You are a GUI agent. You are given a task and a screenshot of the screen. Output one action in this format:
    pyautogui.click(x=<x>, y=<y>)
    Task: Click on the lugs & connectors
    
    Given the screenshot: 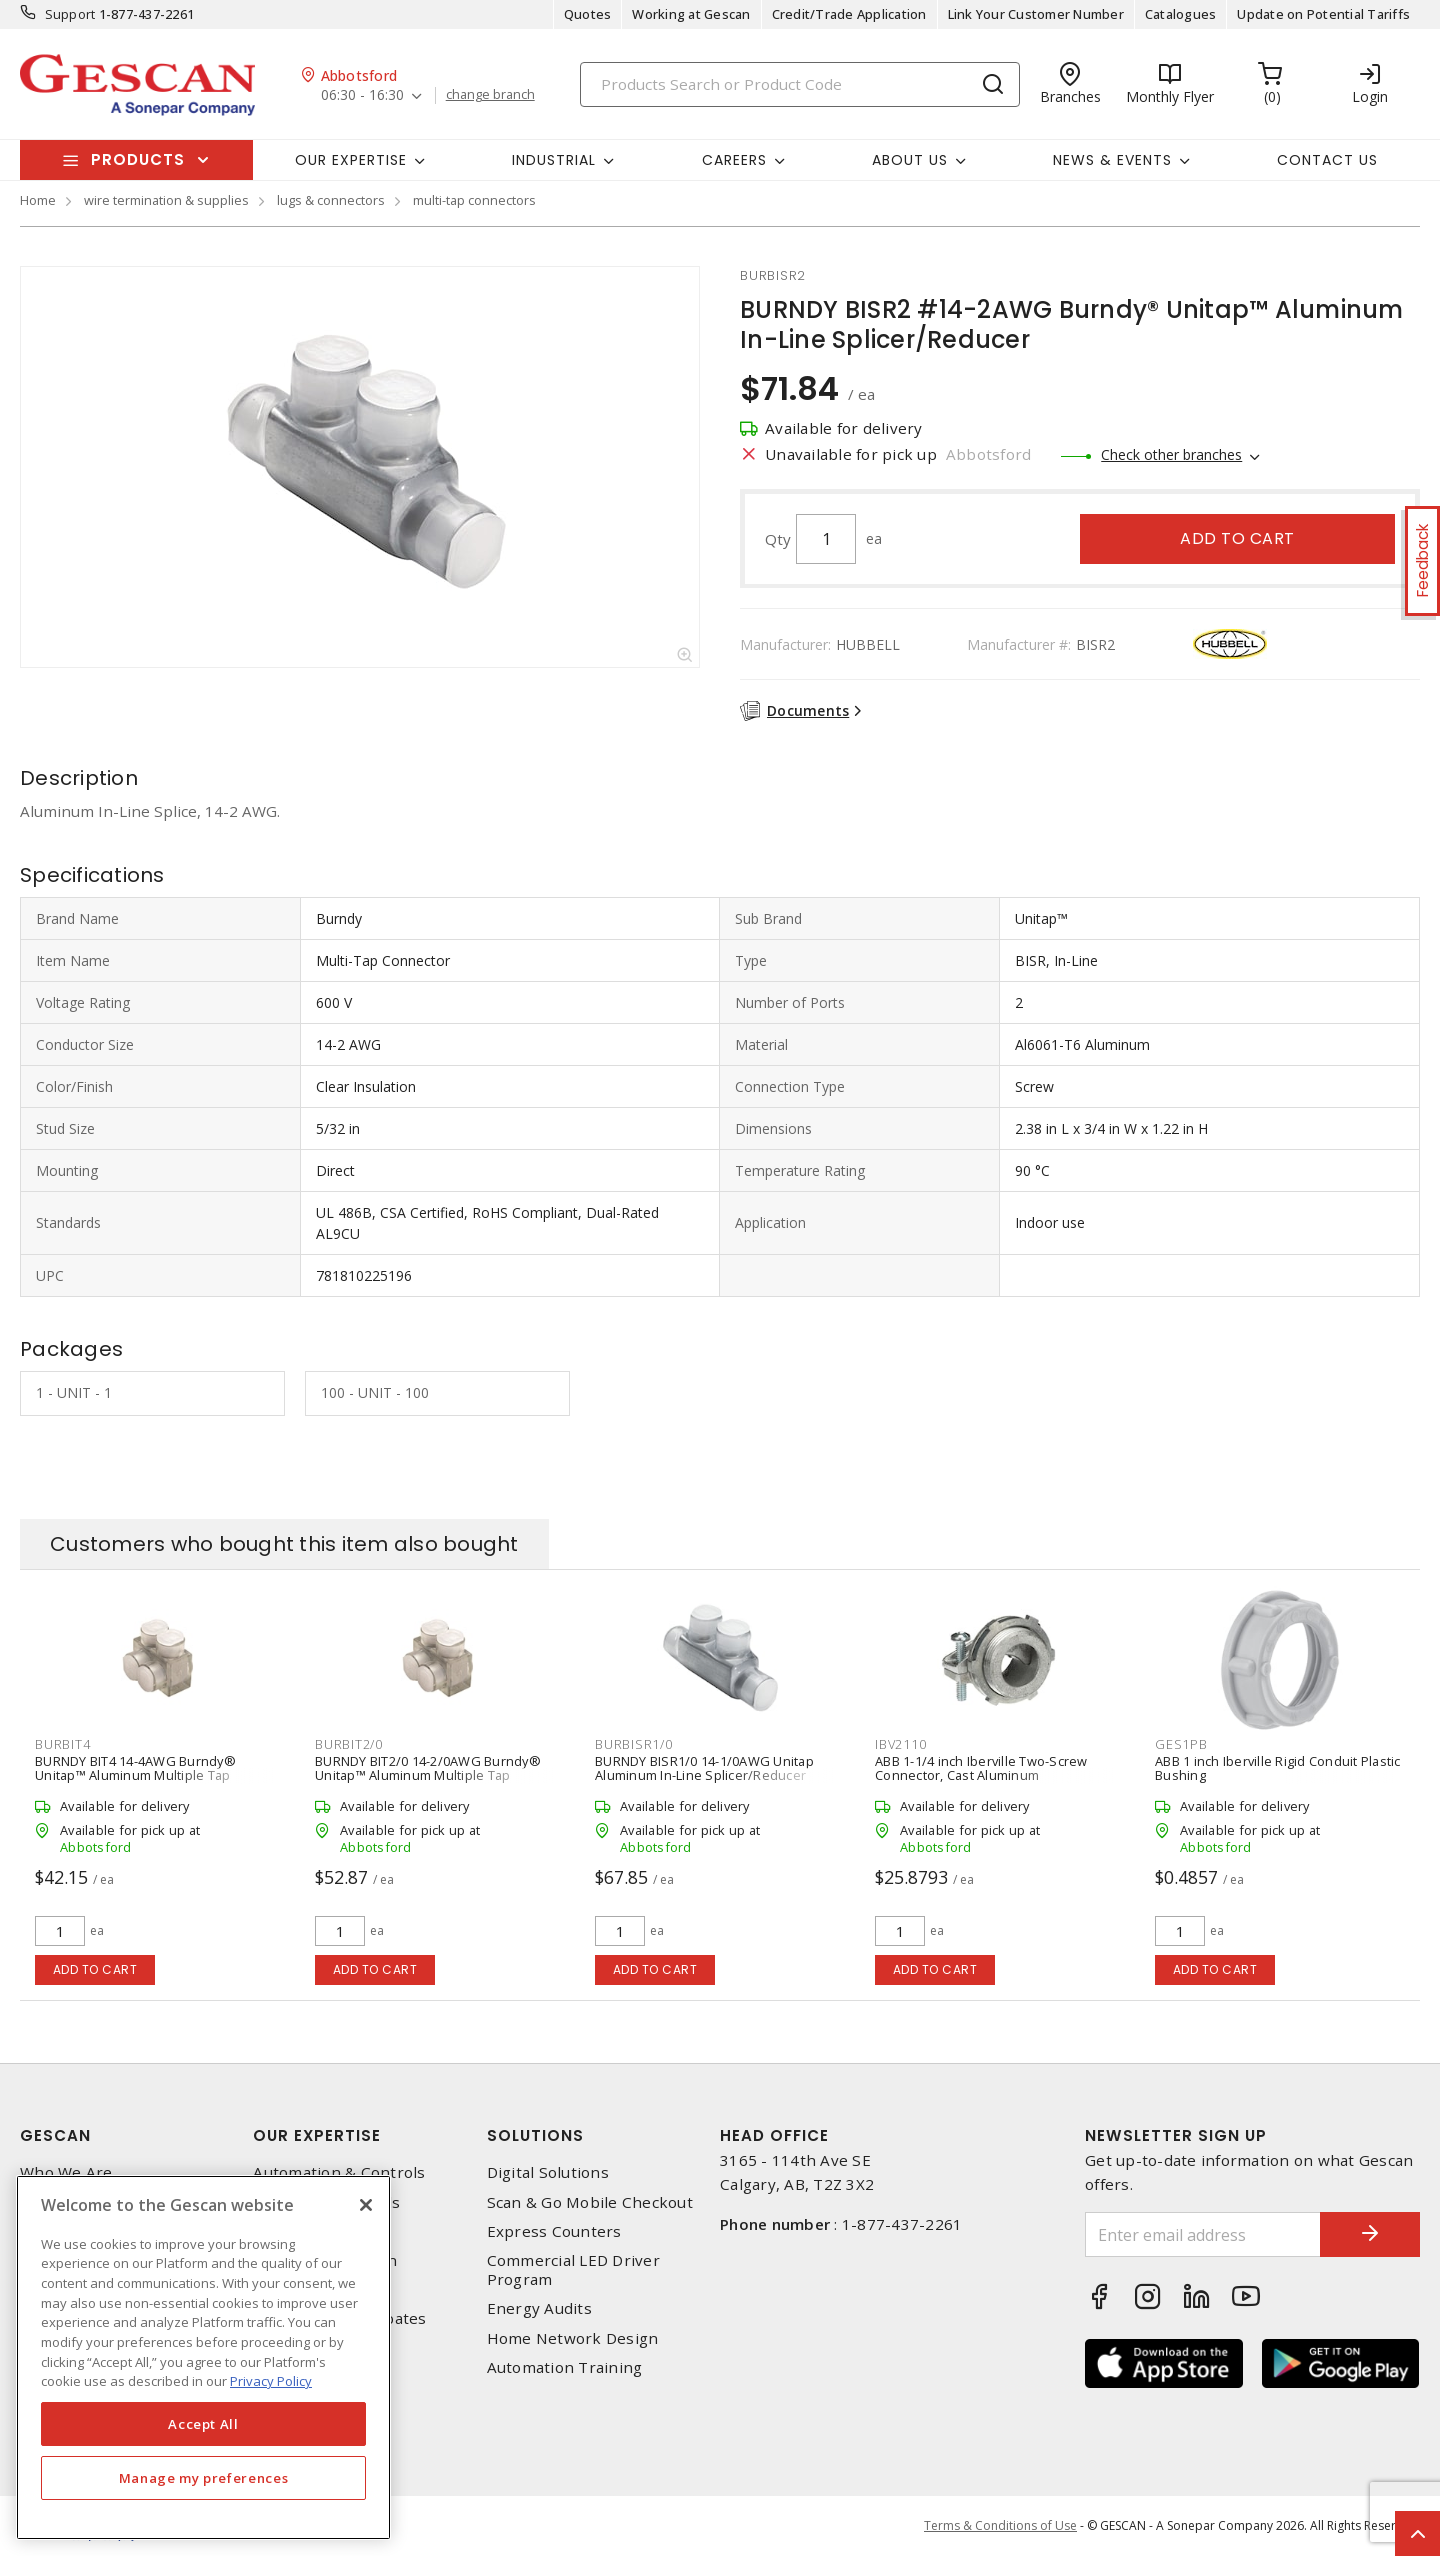 What is the action you would take?
    pyautogui.click(x=331, y=200)
    